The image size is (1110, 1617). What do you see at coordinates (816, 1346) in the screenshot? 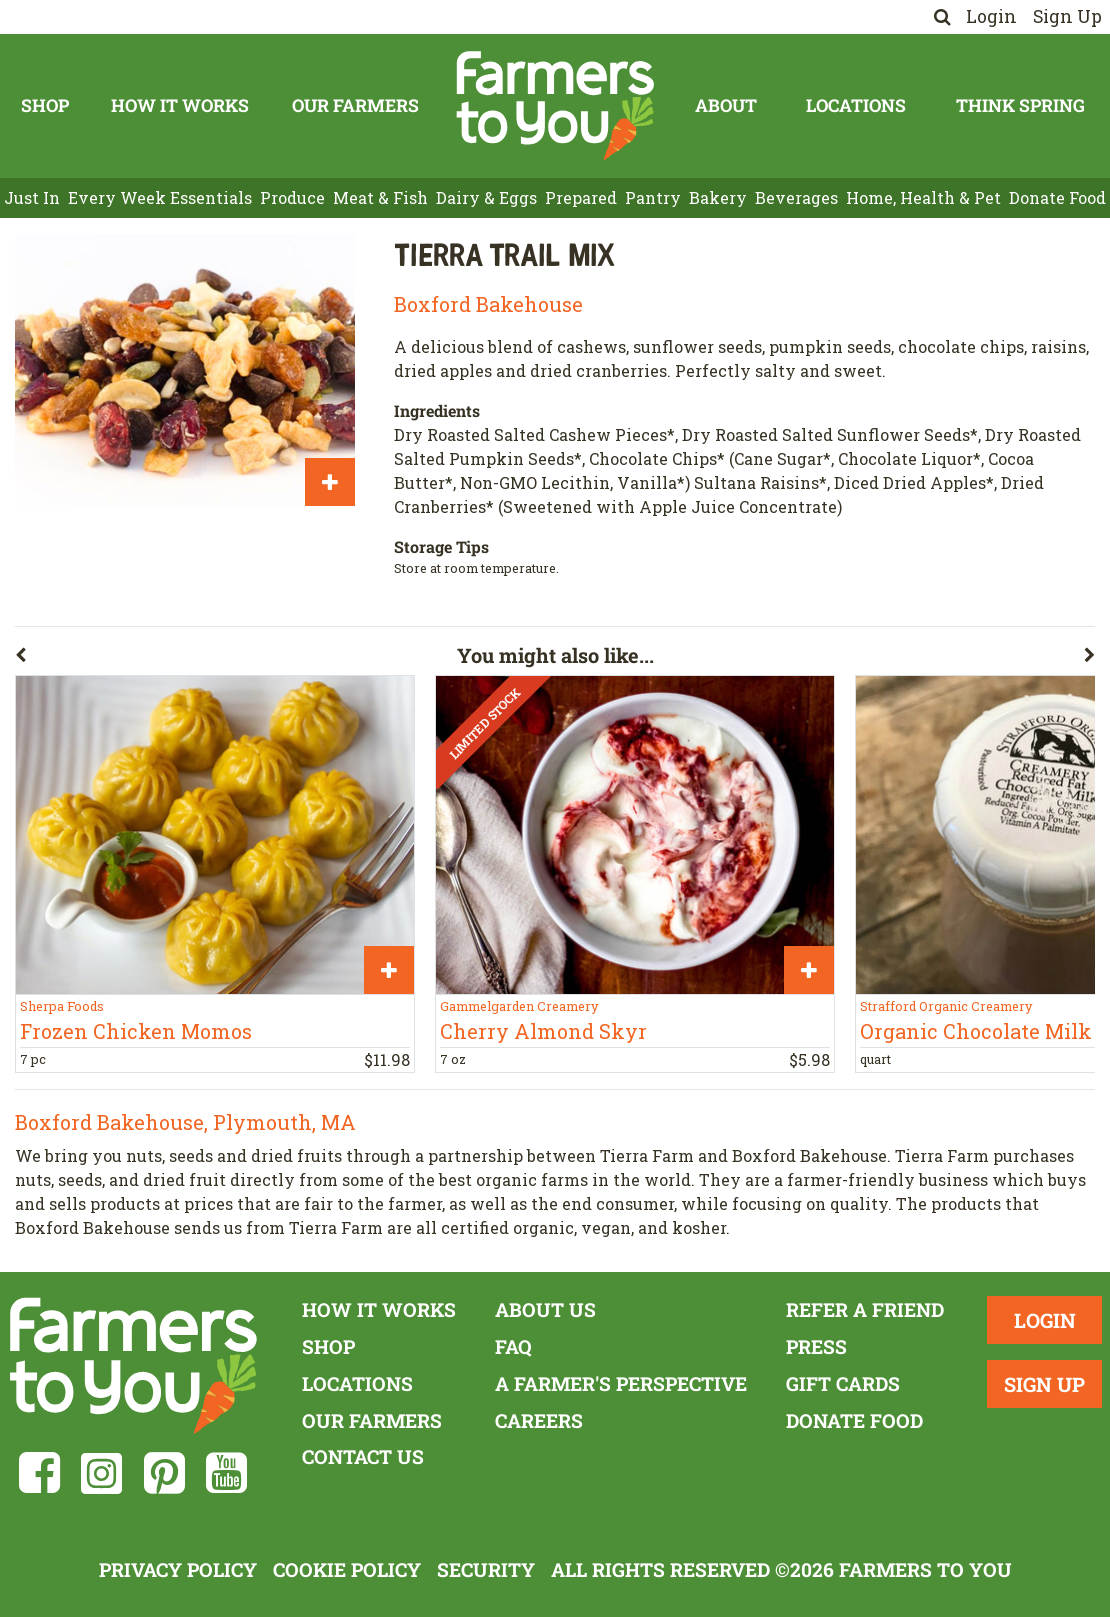
I see `Press` at bounding box center [816, 1346].